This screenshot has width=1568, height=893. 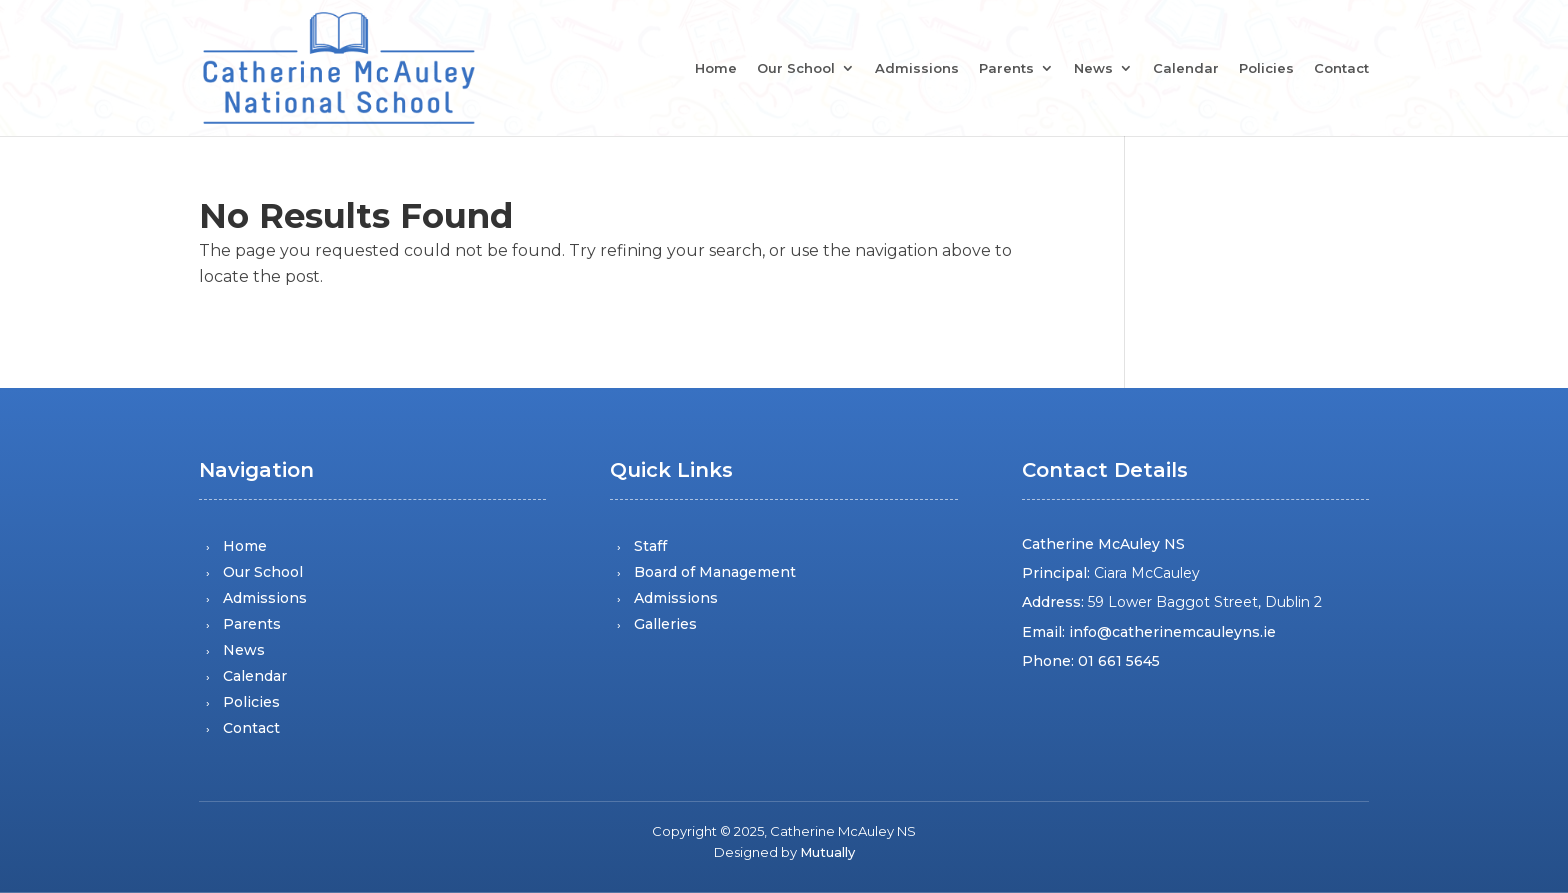 What do you see at coordinates (715, 572) in the screenshot?
I see `Board of Management` at bounding box center [715, 572].